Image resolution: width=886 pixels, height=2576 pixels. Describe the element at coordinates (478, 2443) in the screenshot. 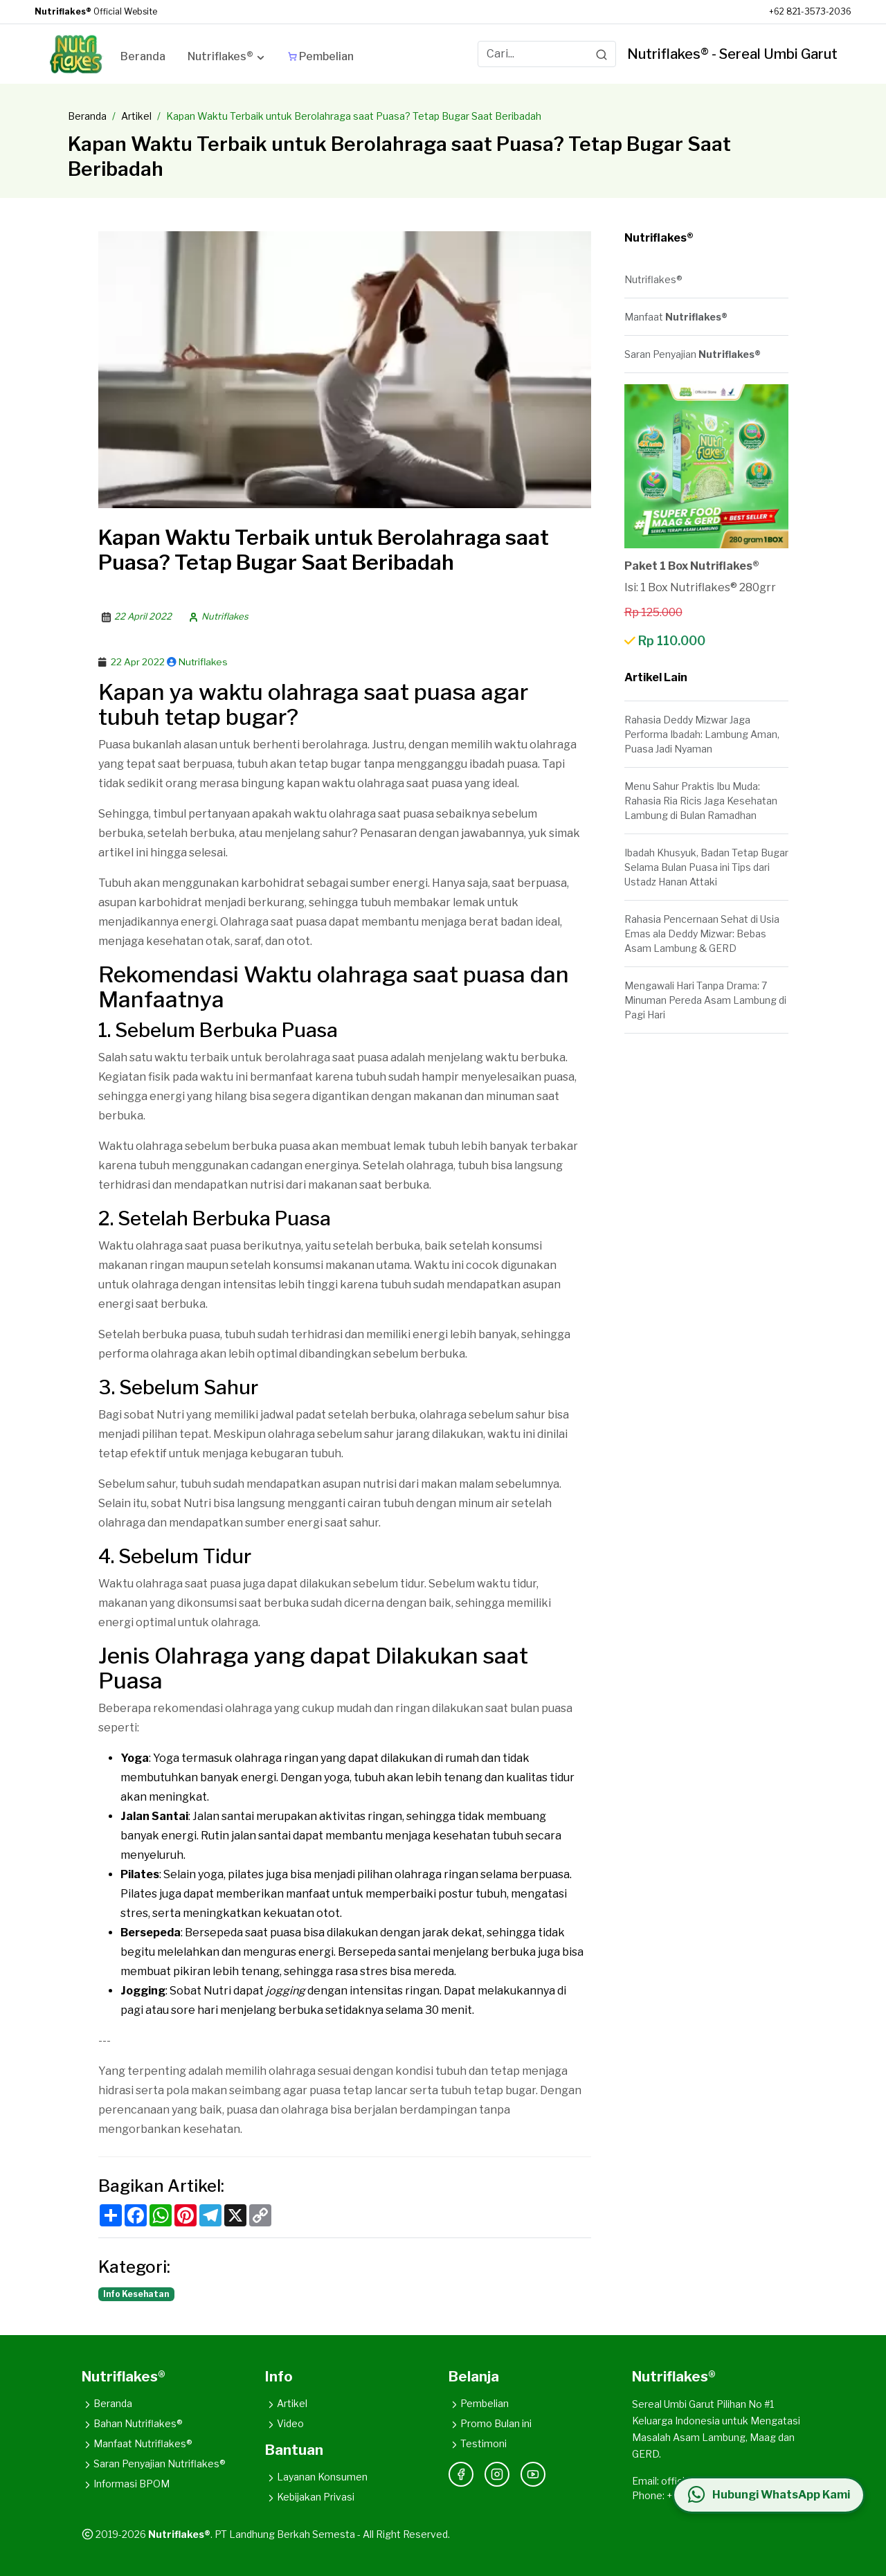

I see `Testimoni` at that location.